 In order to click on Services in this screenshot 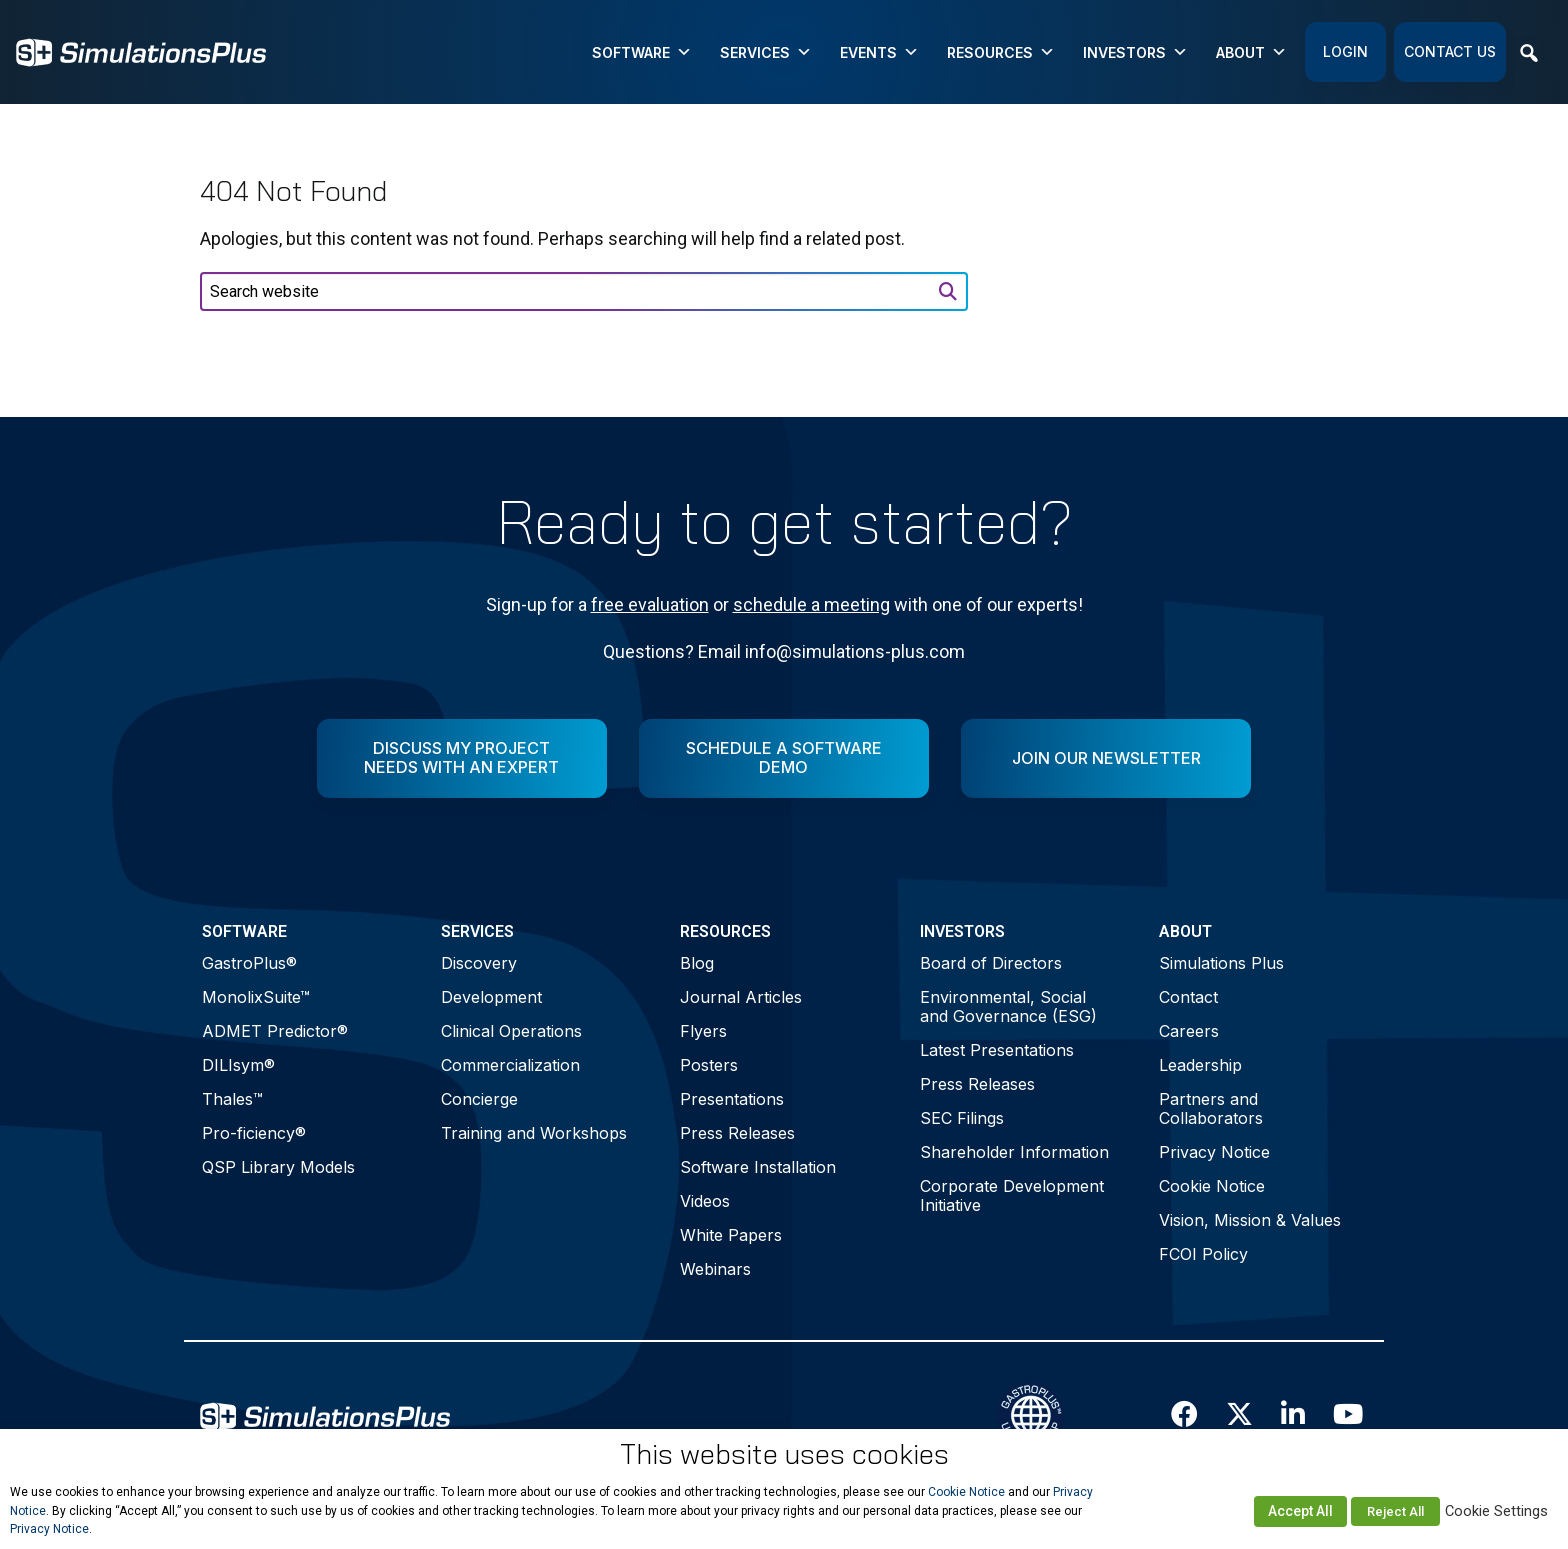, I will do `click(766, 52)`.